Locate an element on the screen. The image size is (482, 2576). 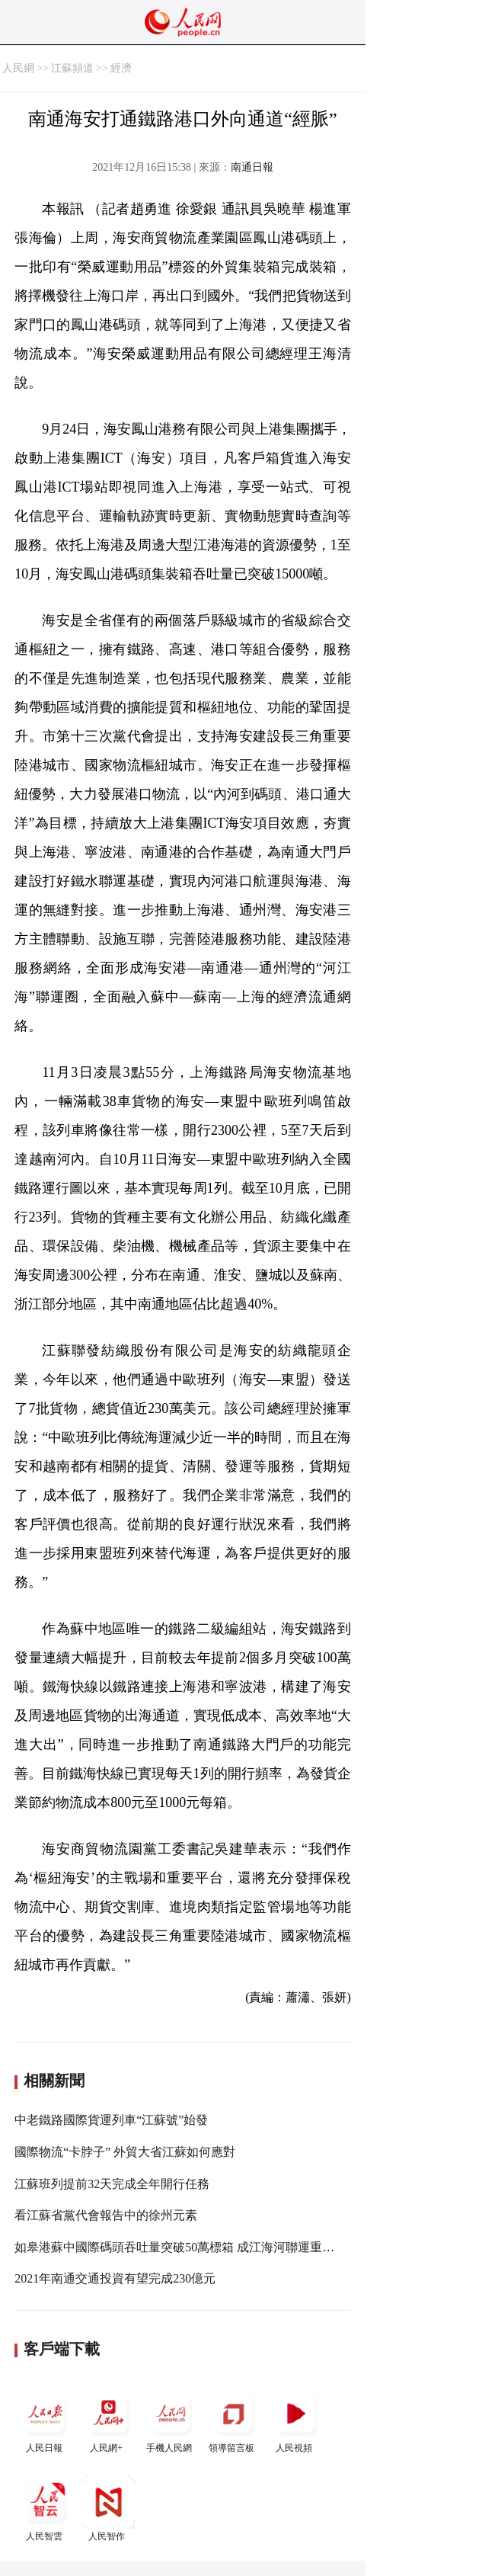
2021年南通交通投資有望完成230億元 is located at coordinates (114, 2278).